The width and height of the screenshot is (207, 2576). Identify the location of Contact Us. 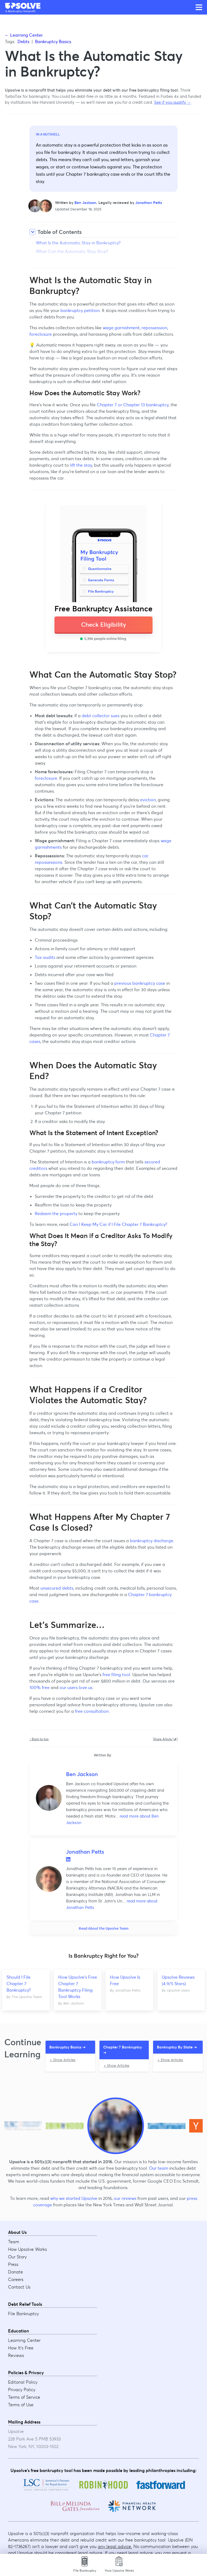
(19, 2287).